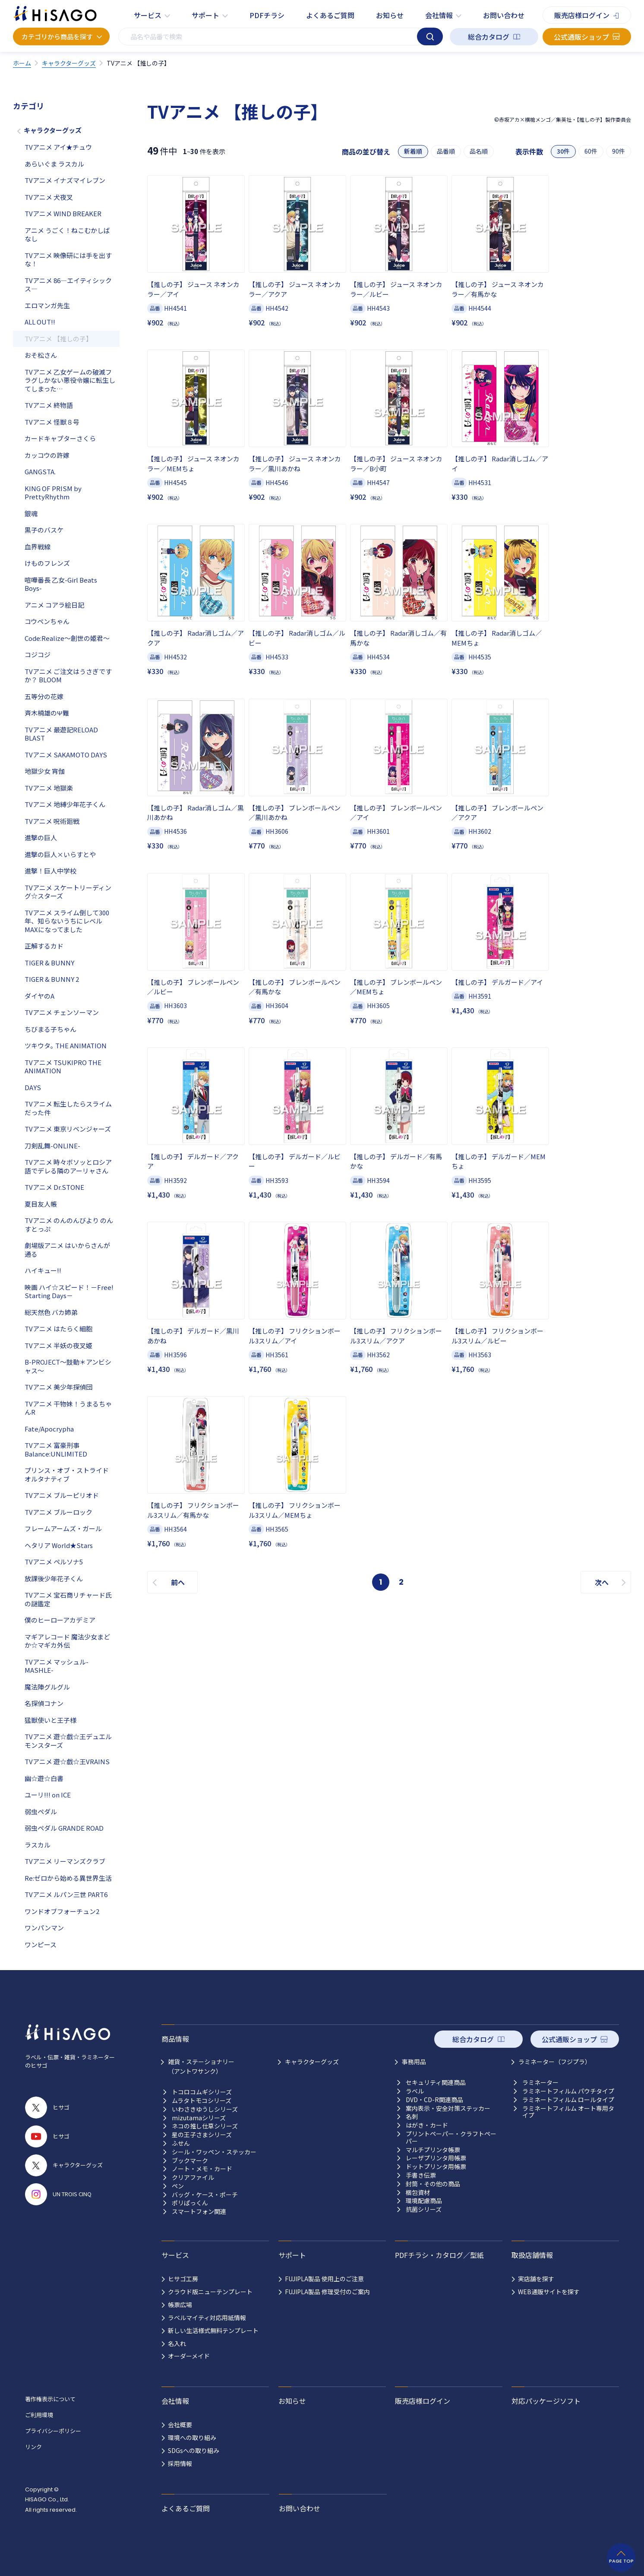 The height and width of the screenshot is (2576, 644). I want to click on スマートフォン関連, so click(199, 2211).